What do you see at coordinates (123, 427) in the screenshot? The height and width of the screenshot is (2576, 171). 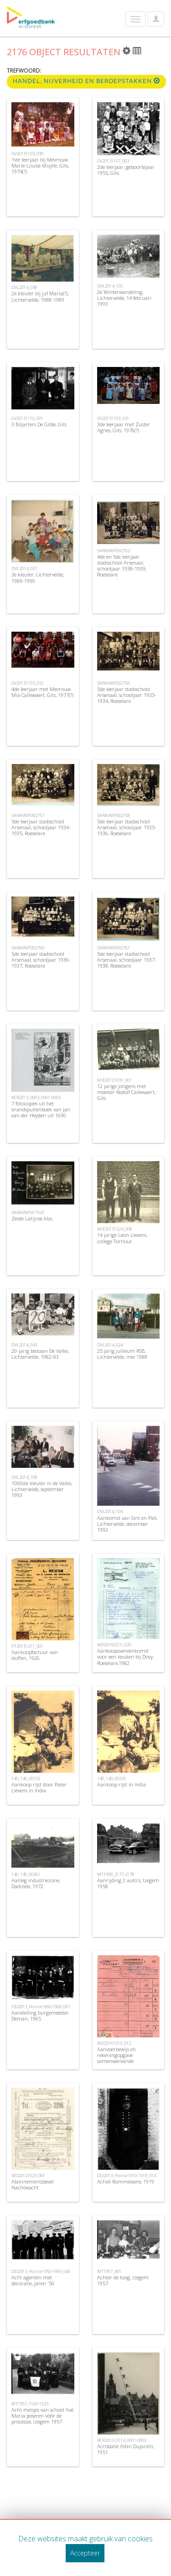 I see `3de leerjaar met Zuster Agnes, Gits, 1976(?)` at bounding box center [123, 427].